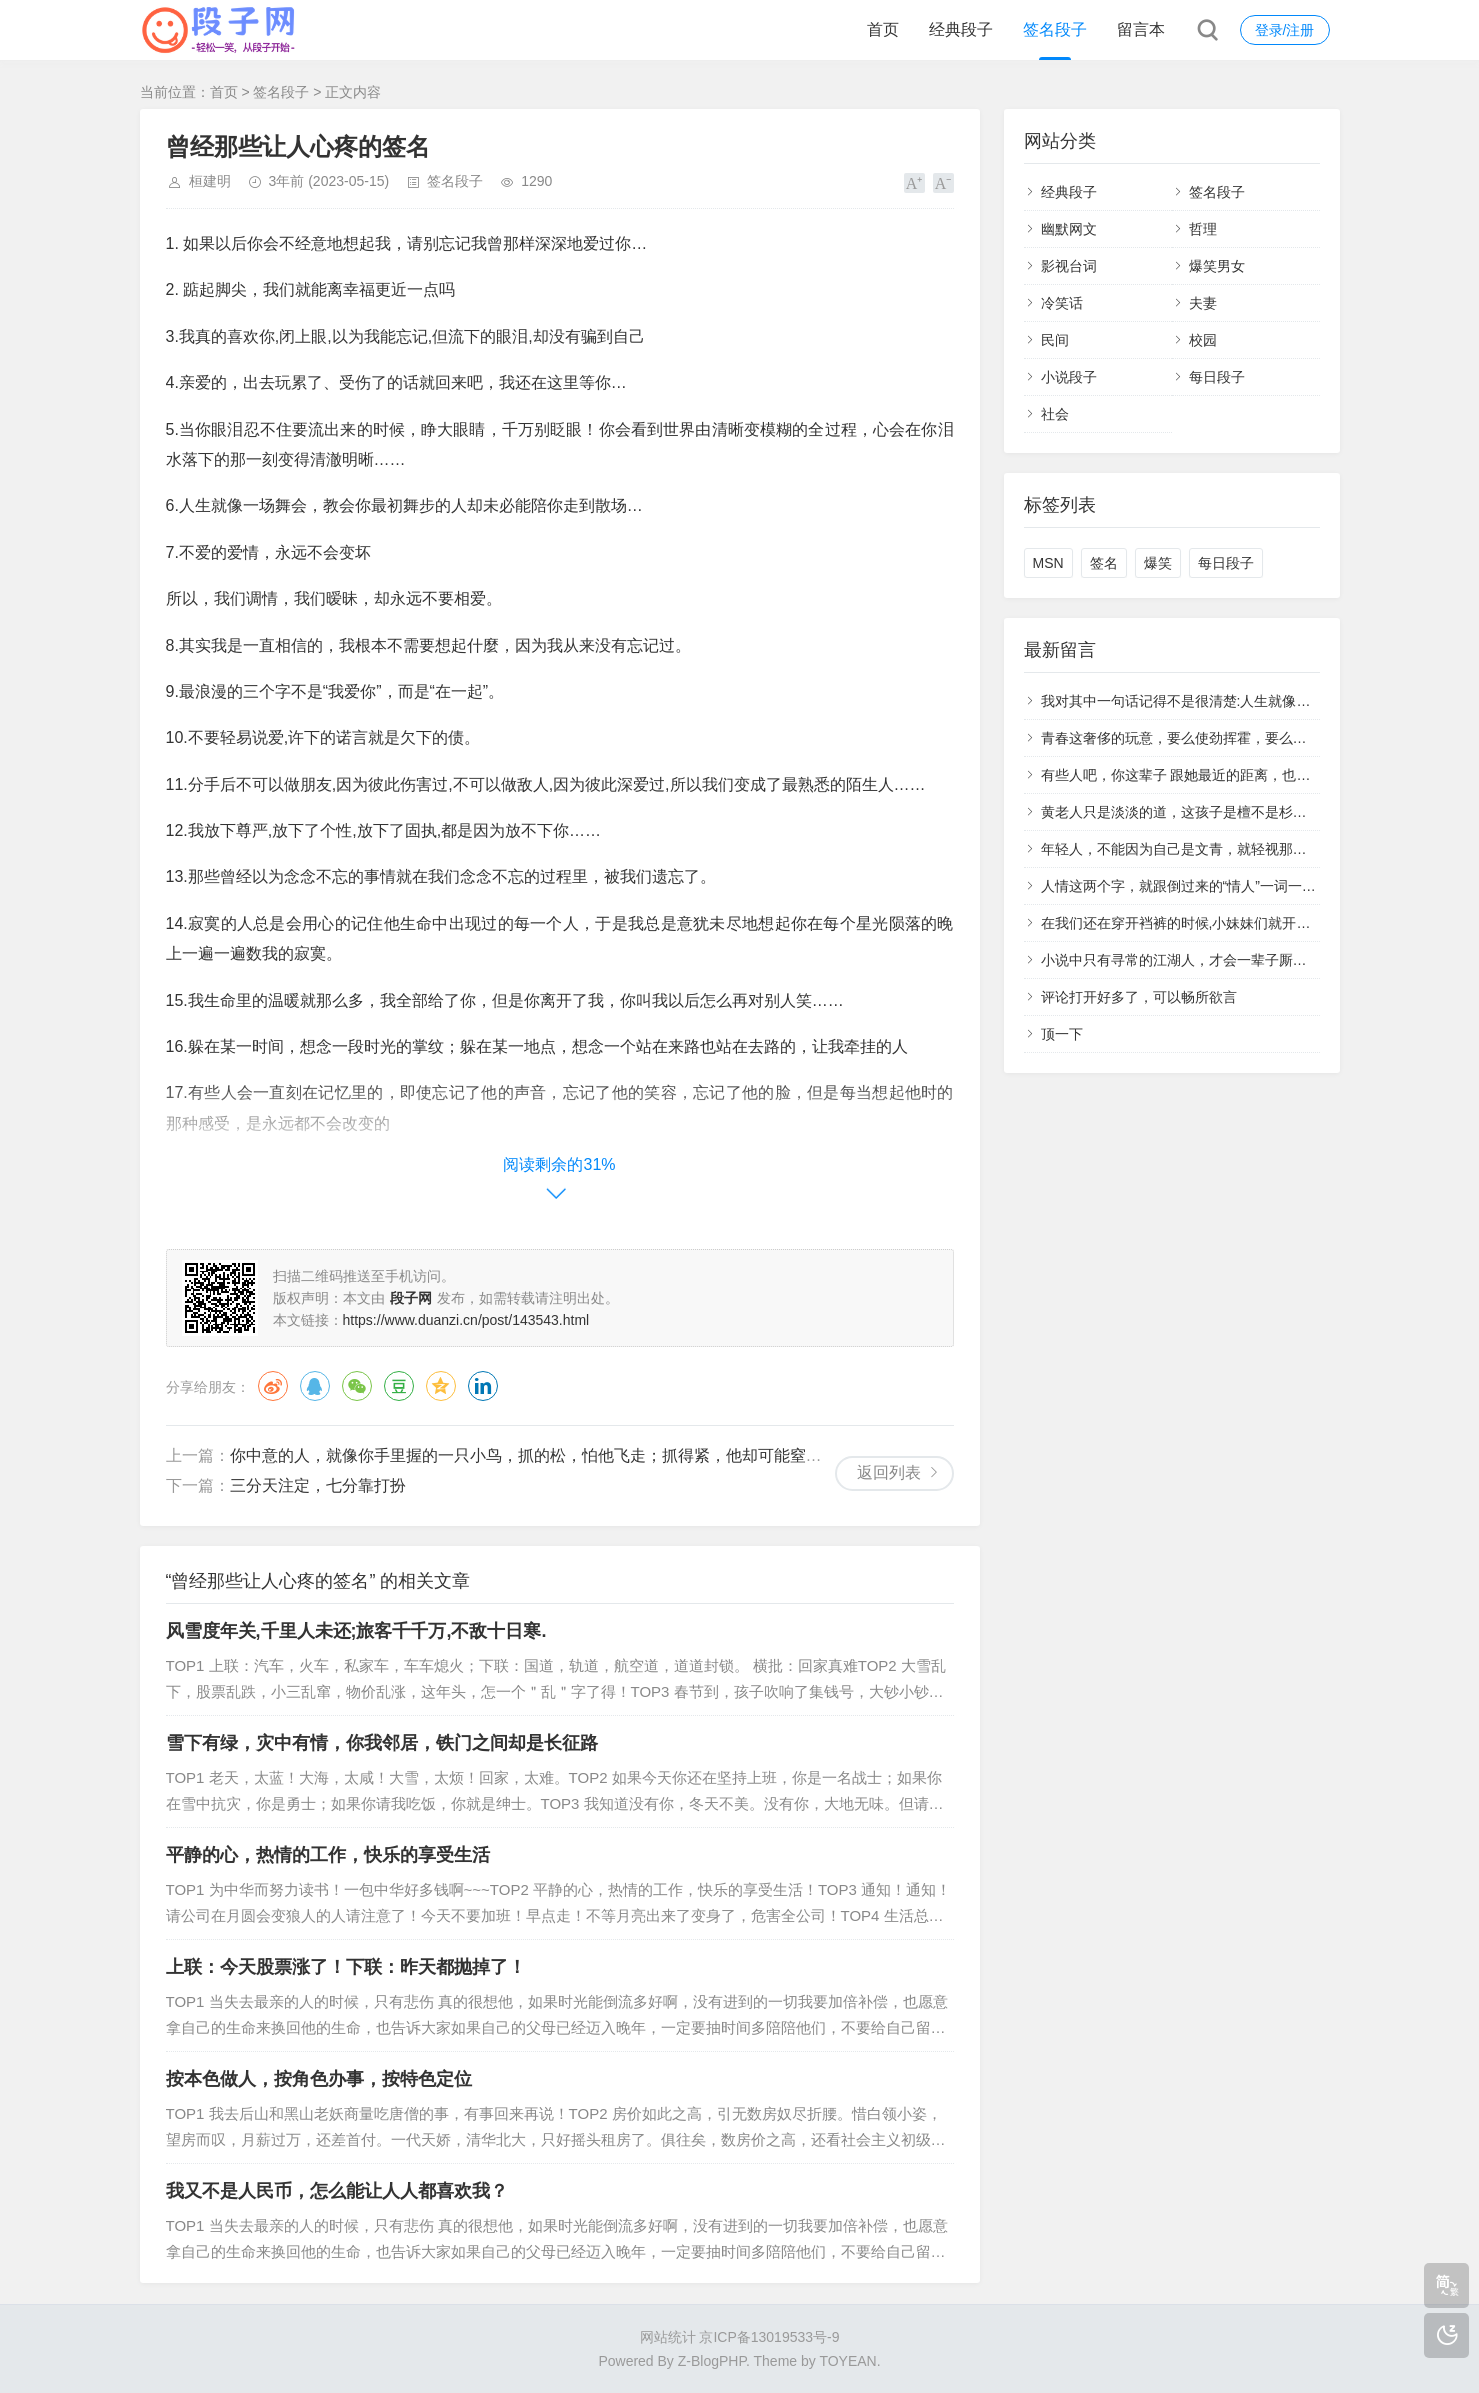  What do you see at coordinates (1285, 30) in the screenshot?
I see `登录/注册` at bounding box center [1285, 30].